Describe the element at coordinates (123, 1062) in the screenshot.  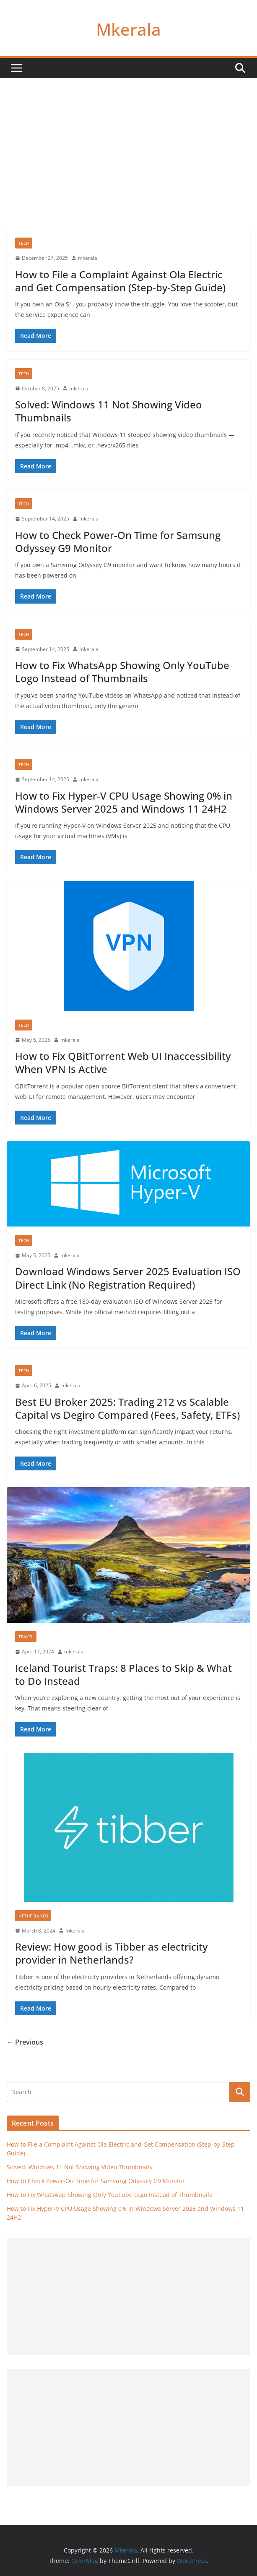
I see `How to Fix QBitTorrent Web UI Inaccessibility When VPN Is Active` at that location.